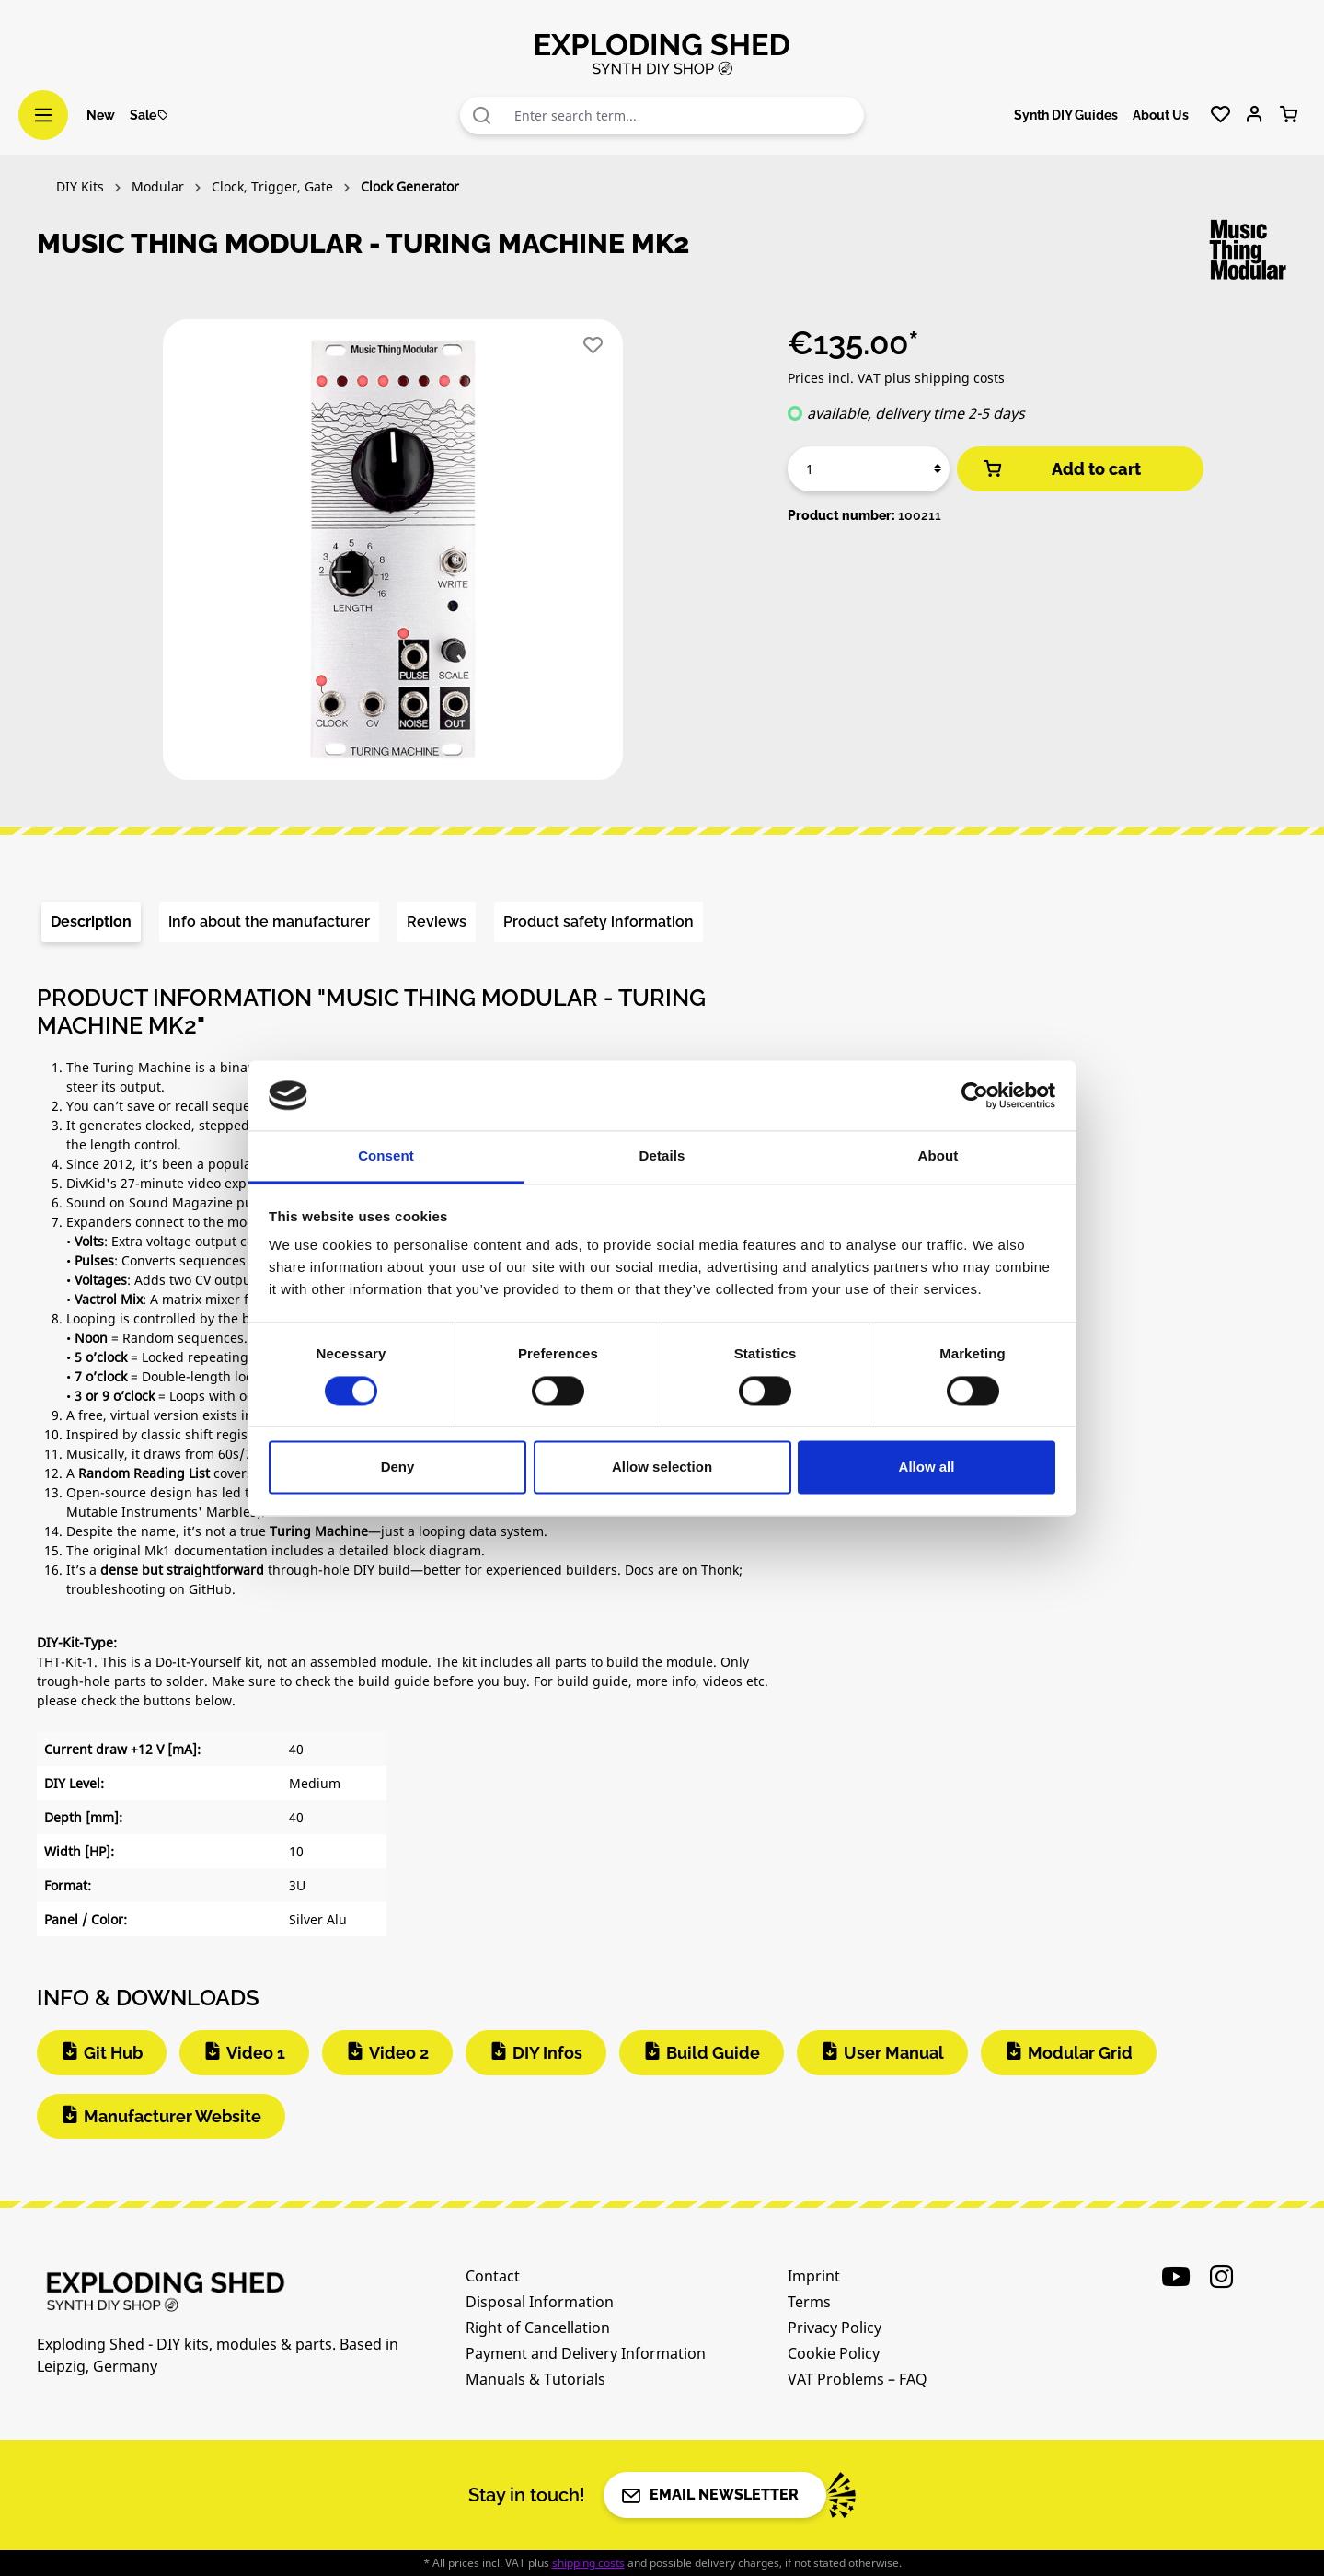 Image resolution: width=1324 pixels, height=2576 pixels. Describe the element at coordinates (938, 1156) in the screenshot. I see `About [tab]` at that location.